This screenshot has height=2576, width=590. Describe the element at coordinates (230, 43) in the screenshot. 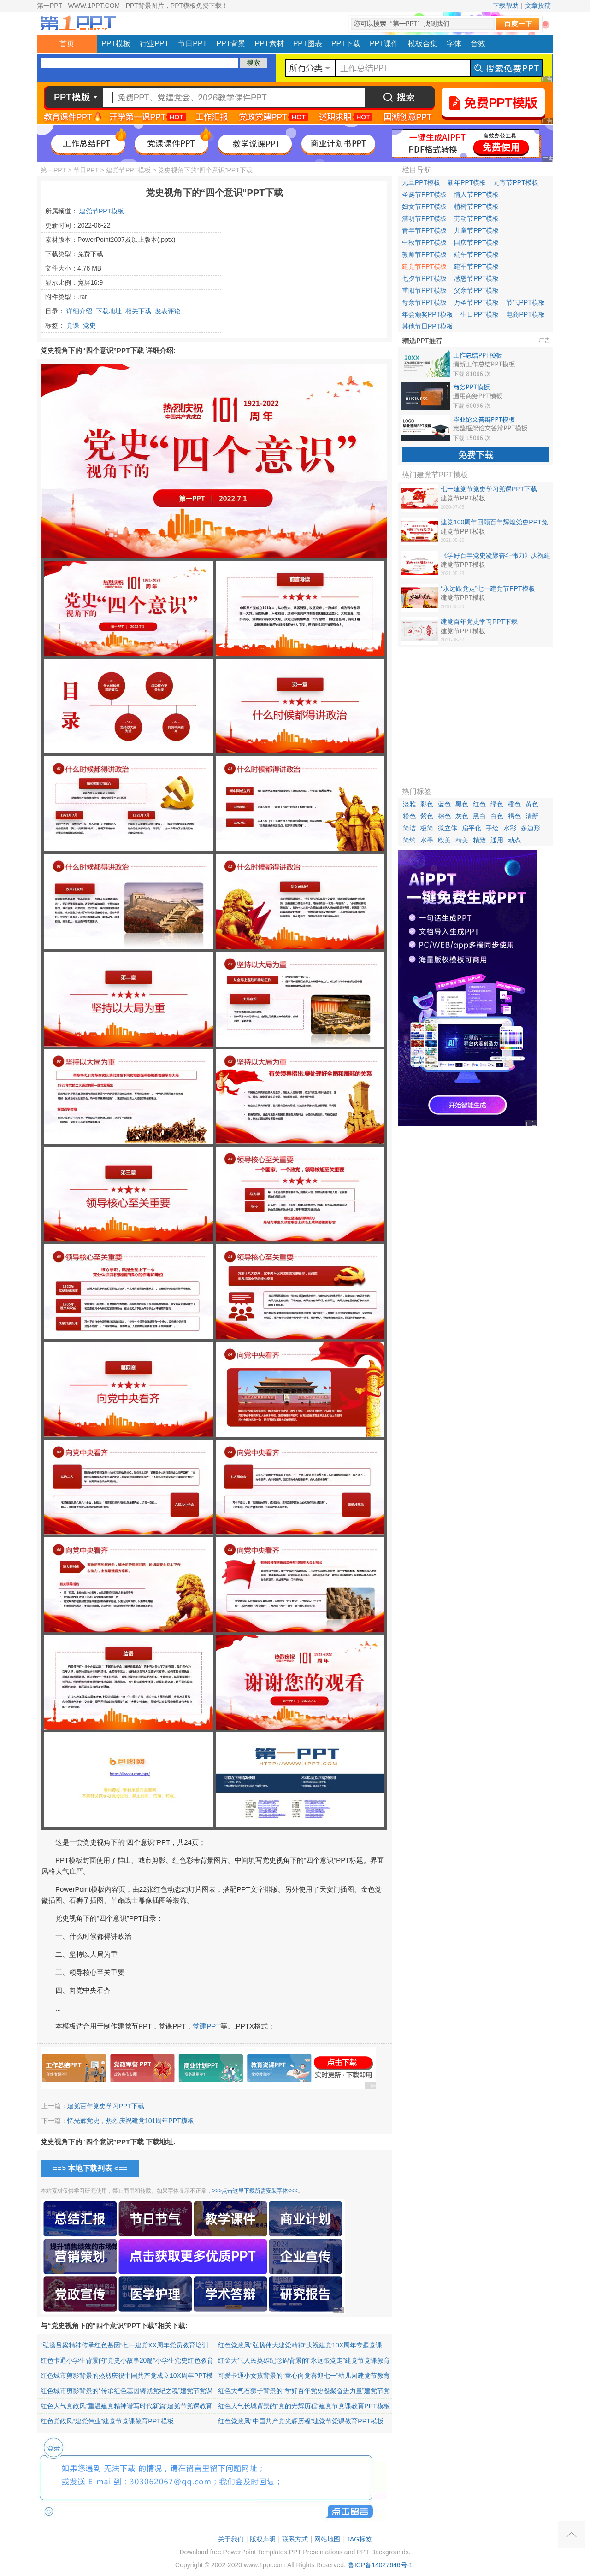

I see `PPT背景` at that location.